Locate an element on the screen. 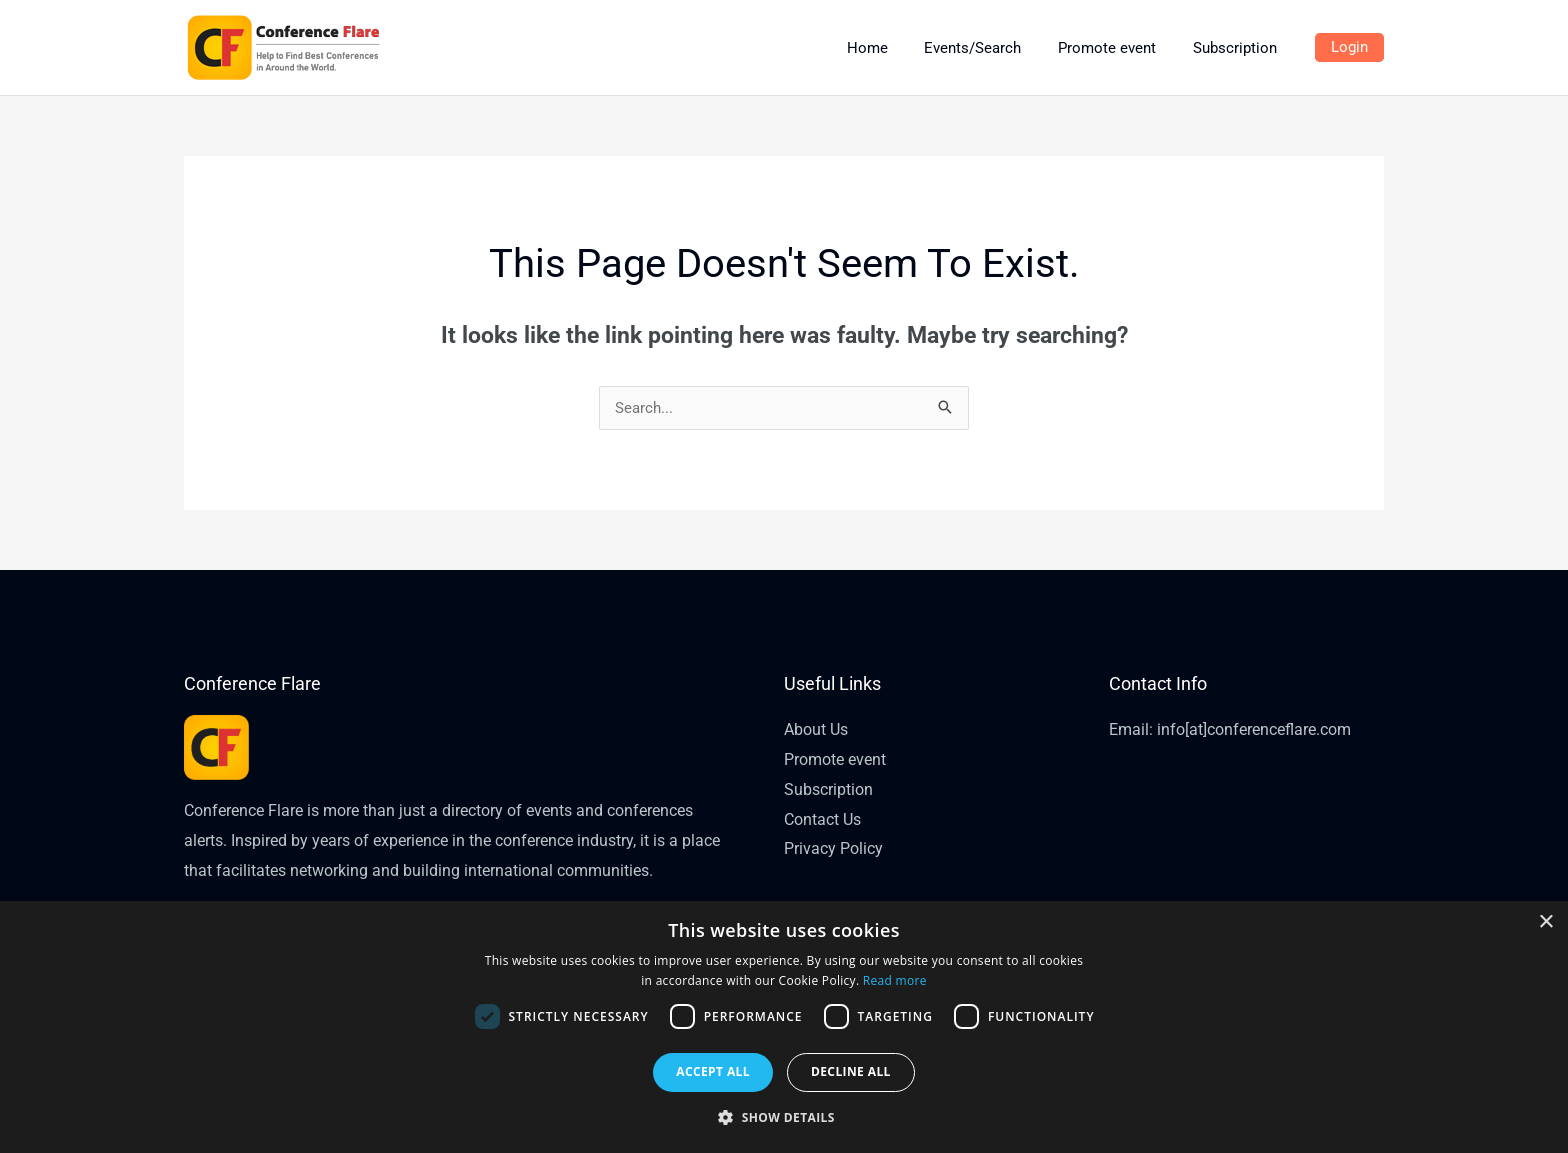 The height and width of the screenshot is (1153, 1568). Read more [Read more, opens a new window] is located at coordinates (895, 980).